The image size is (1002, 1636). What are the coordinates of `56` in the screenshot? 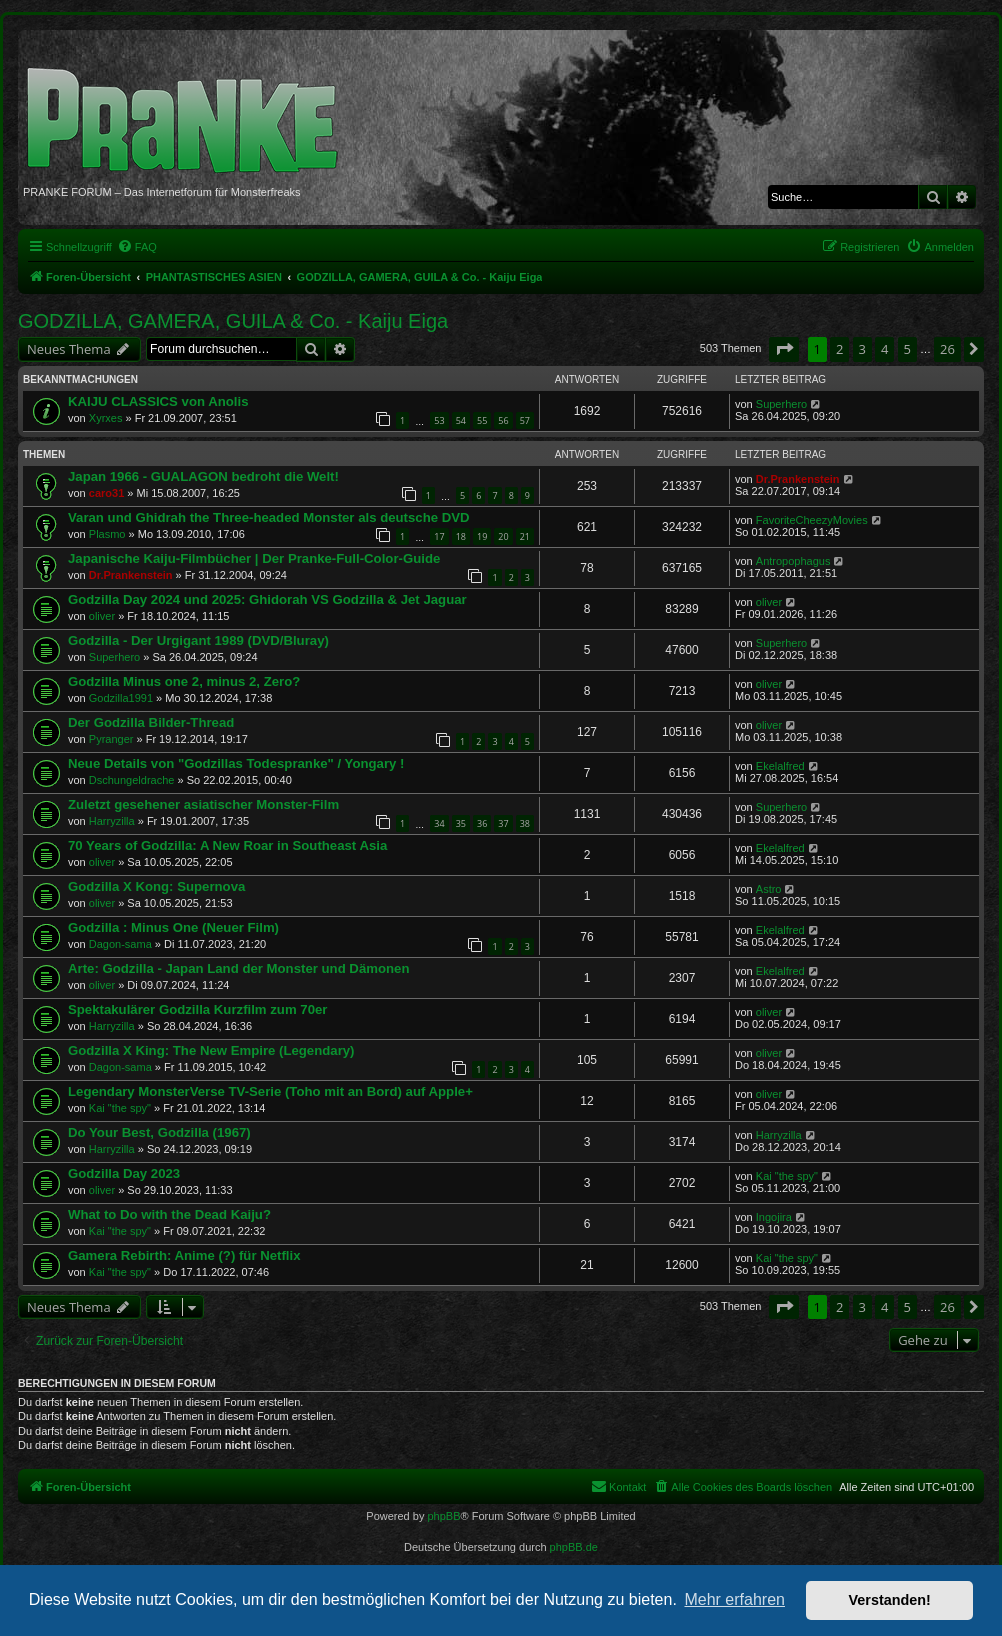 It's located at (503, 420).